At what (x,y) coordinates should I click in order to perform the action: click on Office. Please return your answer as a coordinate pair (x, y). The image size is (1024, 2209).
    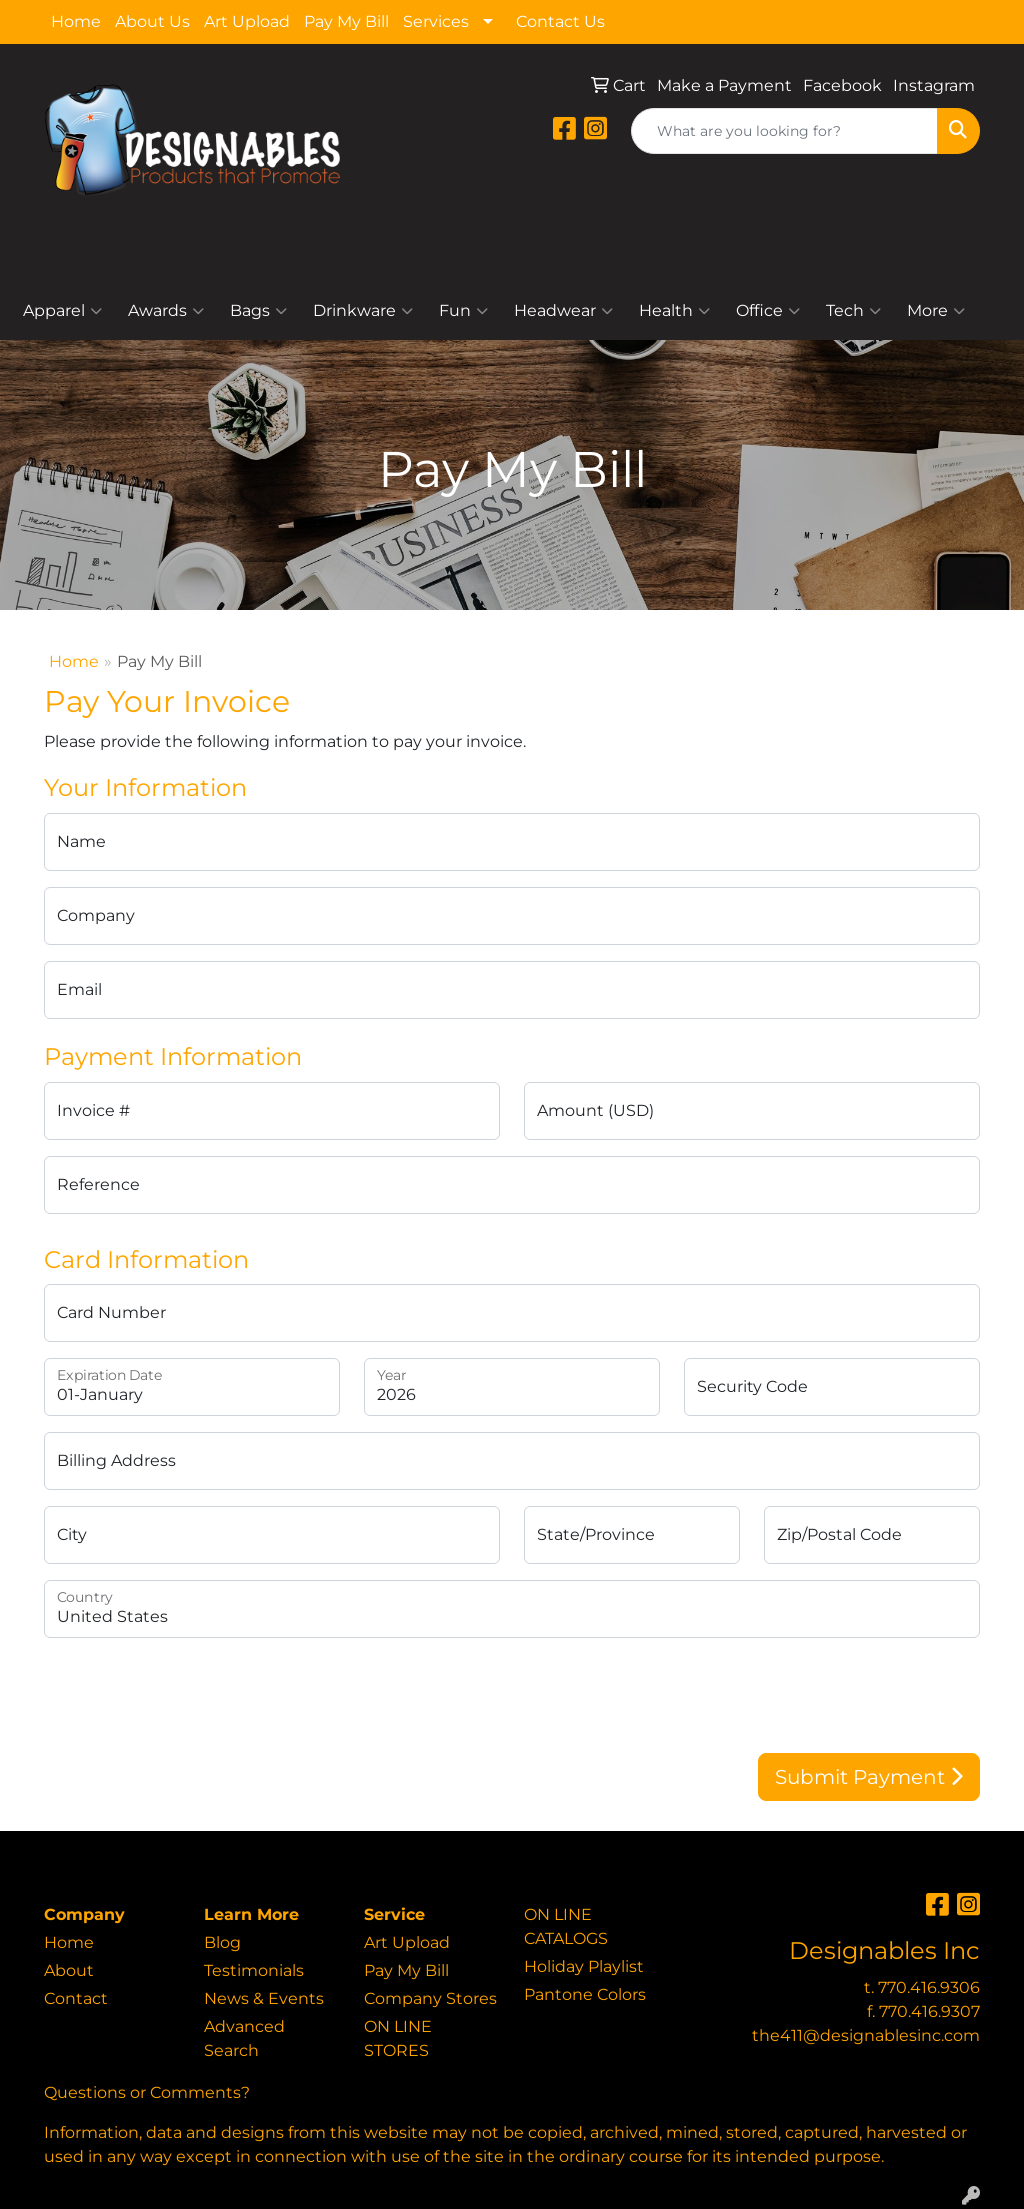
    Looking at the image, I should click on (768, 311).